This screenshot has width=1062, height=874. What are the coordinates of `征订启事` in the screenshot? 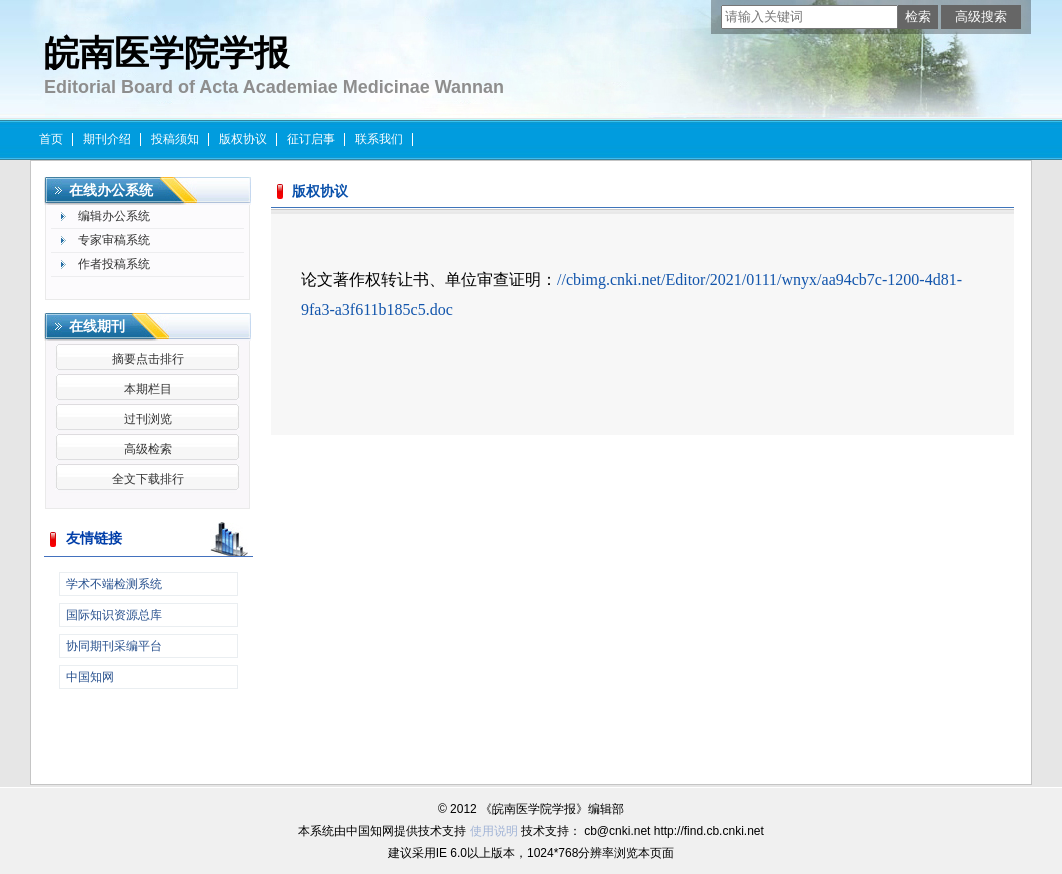 It's located at (311, 139).